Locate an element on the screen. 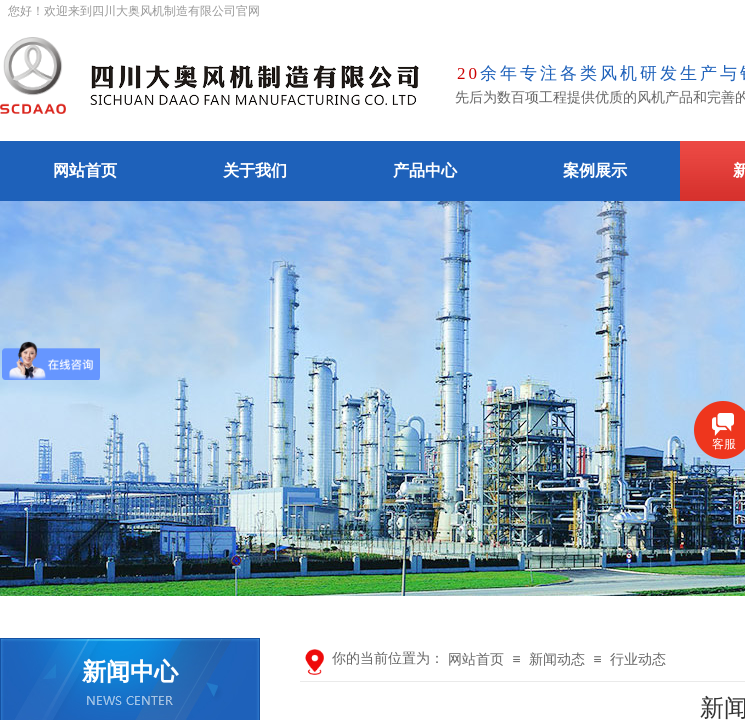 The width and height of the screenshot is (745, 720). 关于我们 is located at coordinates (255, 170).